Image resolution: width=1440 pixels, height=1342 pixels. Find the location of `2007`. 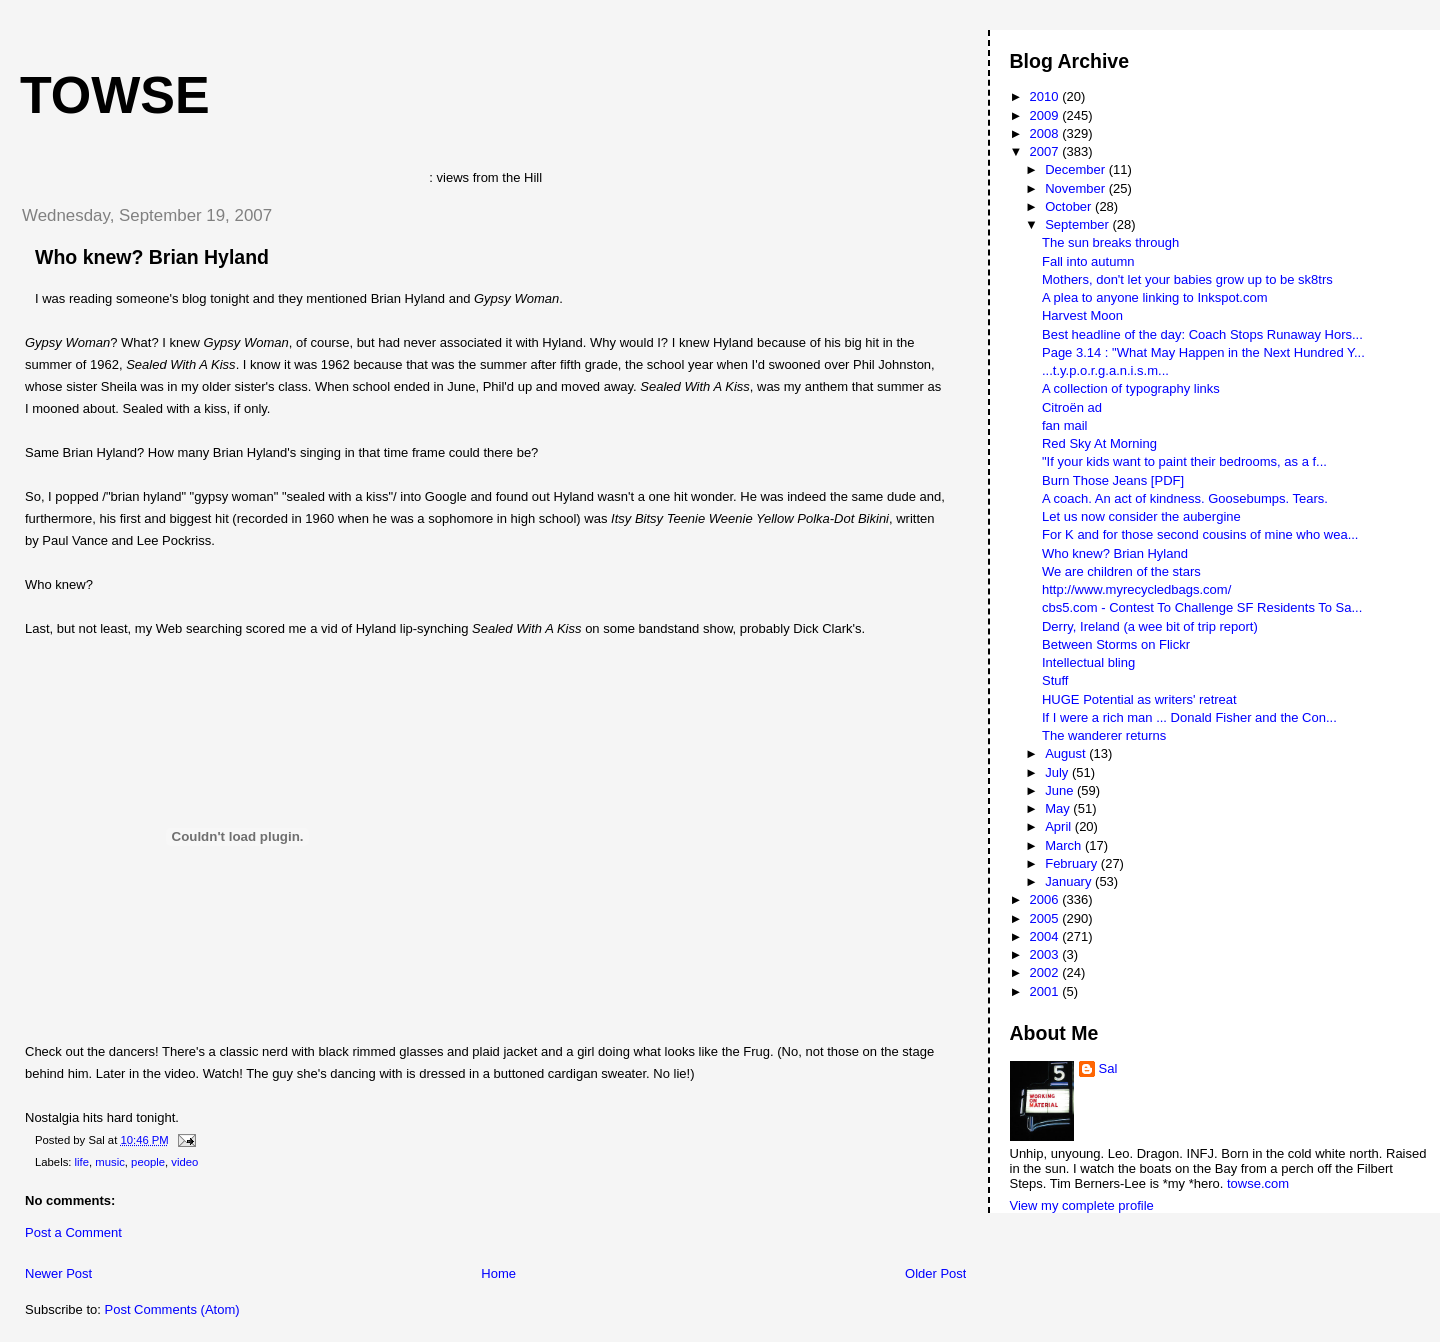

2007 is located at coordinates (1046, 151).